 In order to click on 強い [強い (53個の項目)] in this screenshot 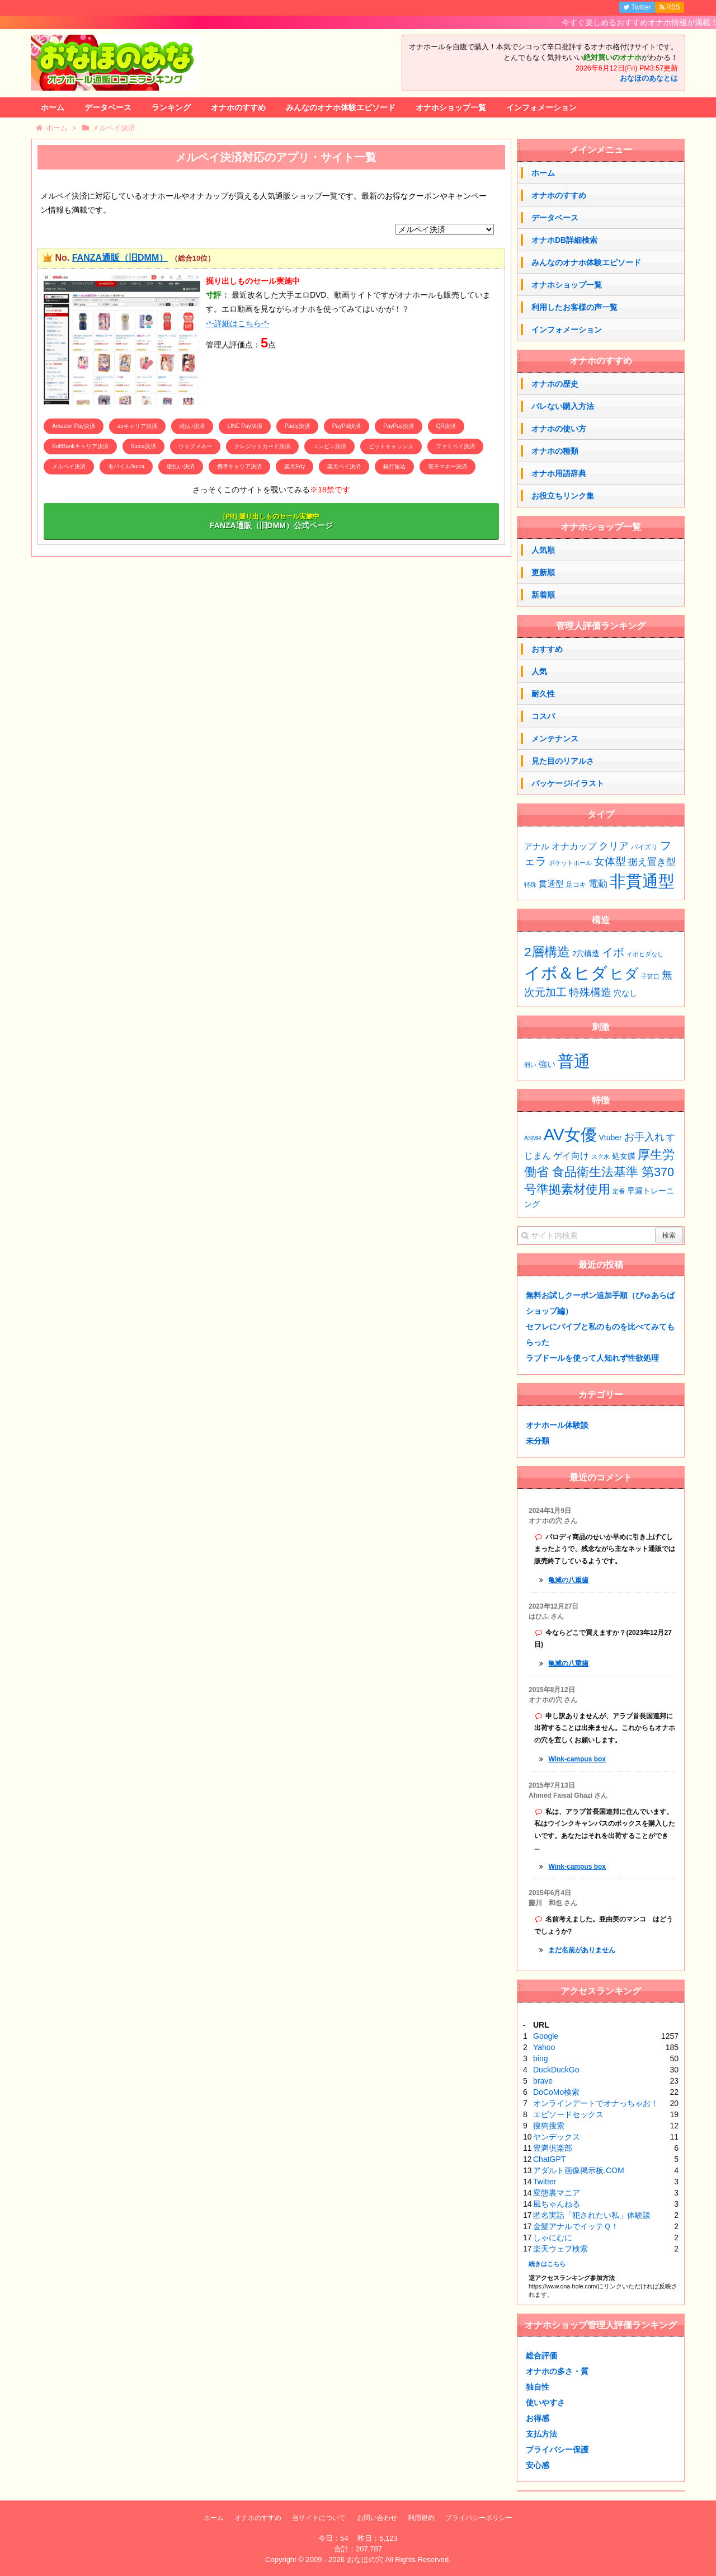, I will do `click(547, 1064)`.